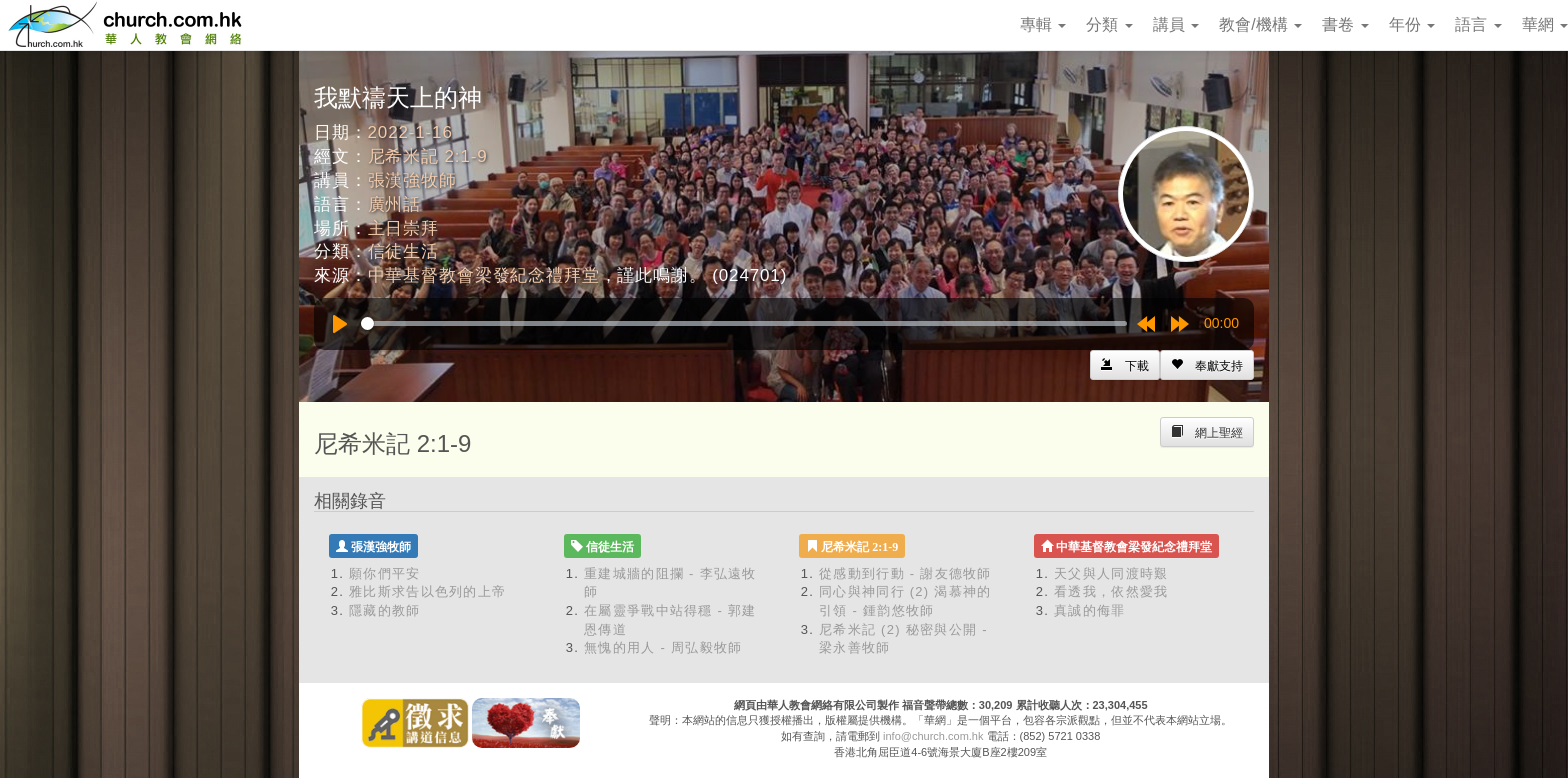 The width and height of the screenshot is (1568, 778). What do you see at coordinates (933, 736) in the screenshot?
I see `info@church.com.hk` at bounding box center [933, 736].